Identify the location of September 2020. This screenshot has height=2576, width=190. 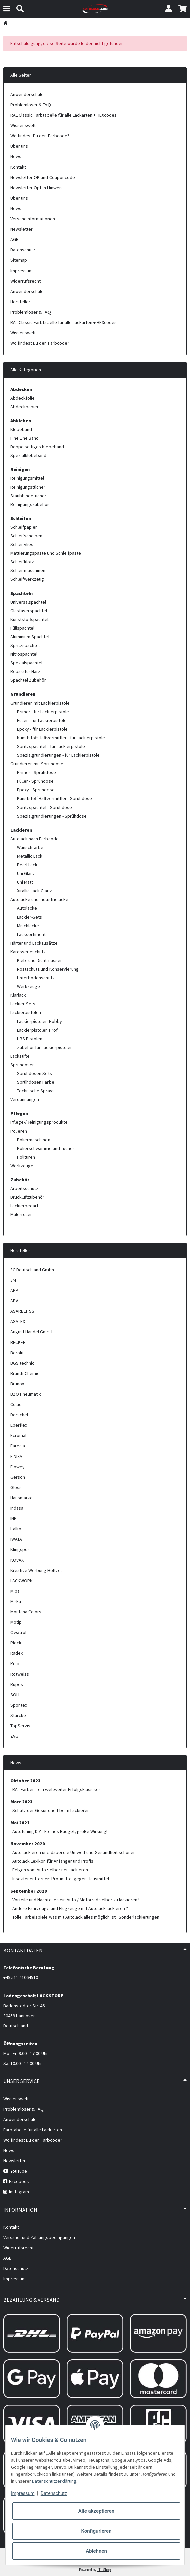
(28, 1891).